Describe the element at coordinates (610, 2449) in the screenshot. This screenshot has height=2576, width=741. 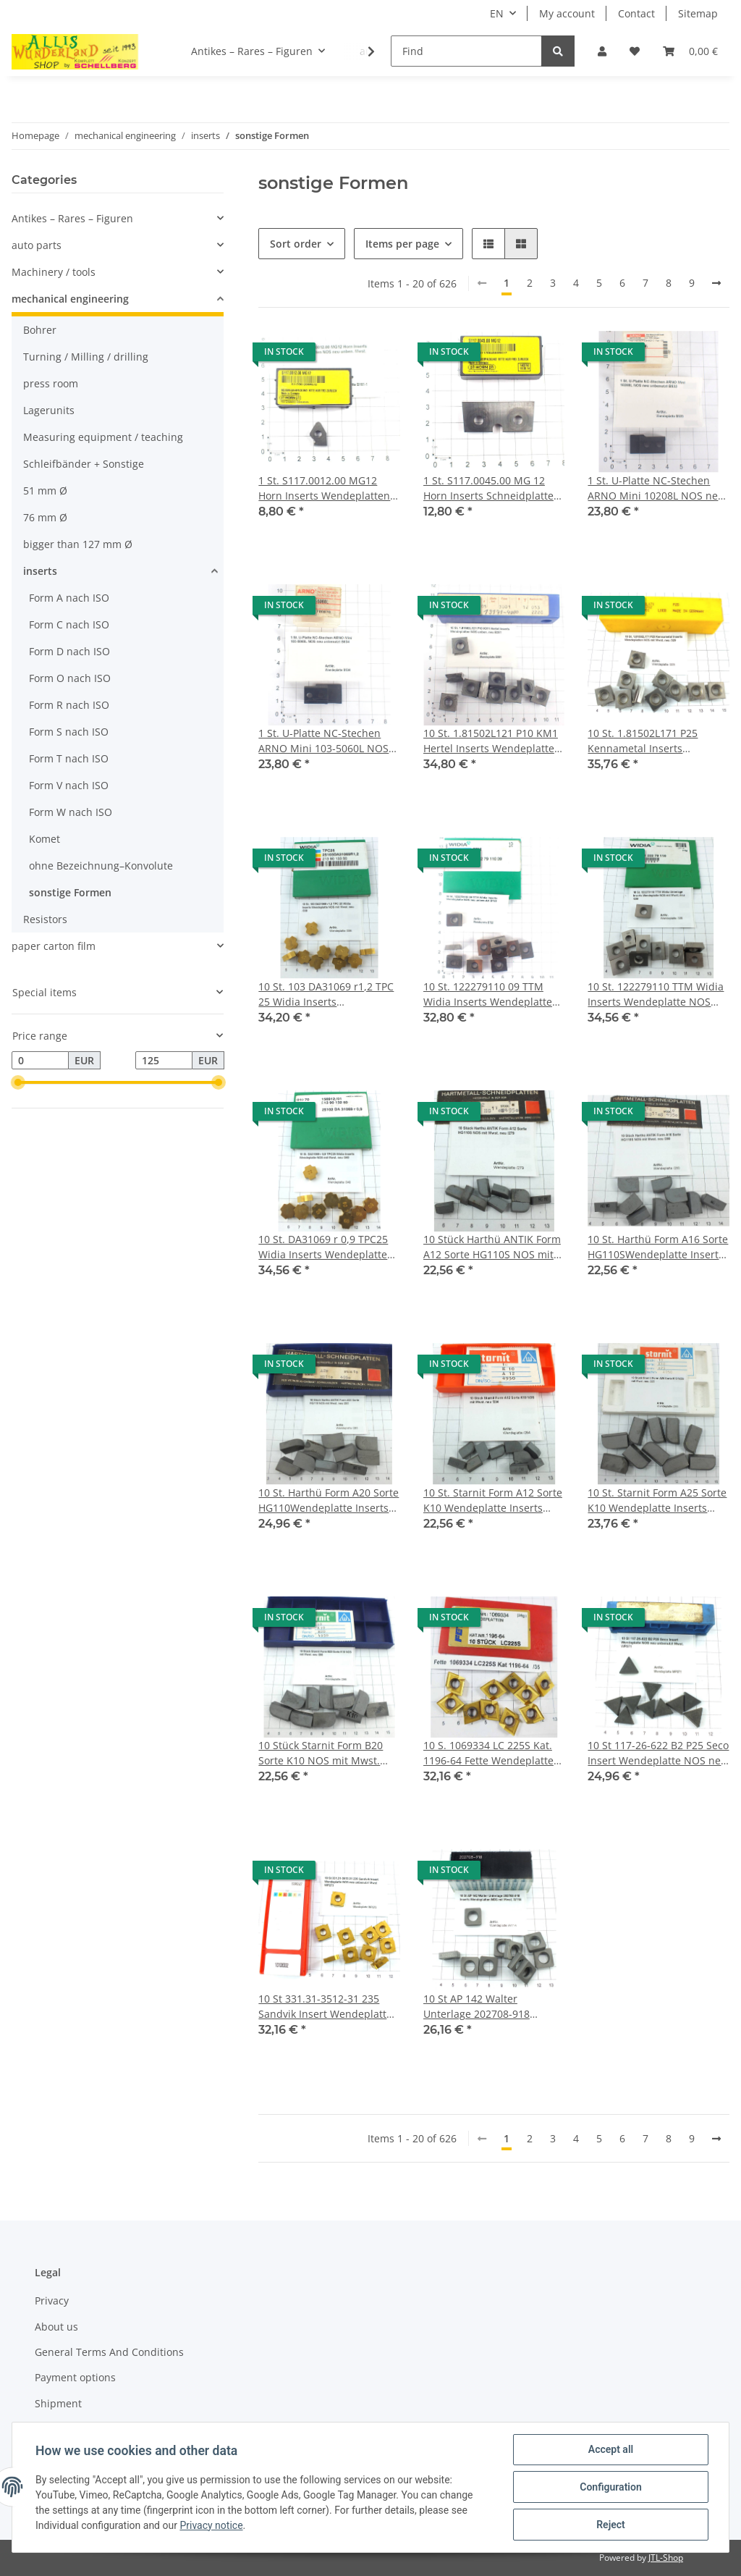
I see `Accept all` at that location.